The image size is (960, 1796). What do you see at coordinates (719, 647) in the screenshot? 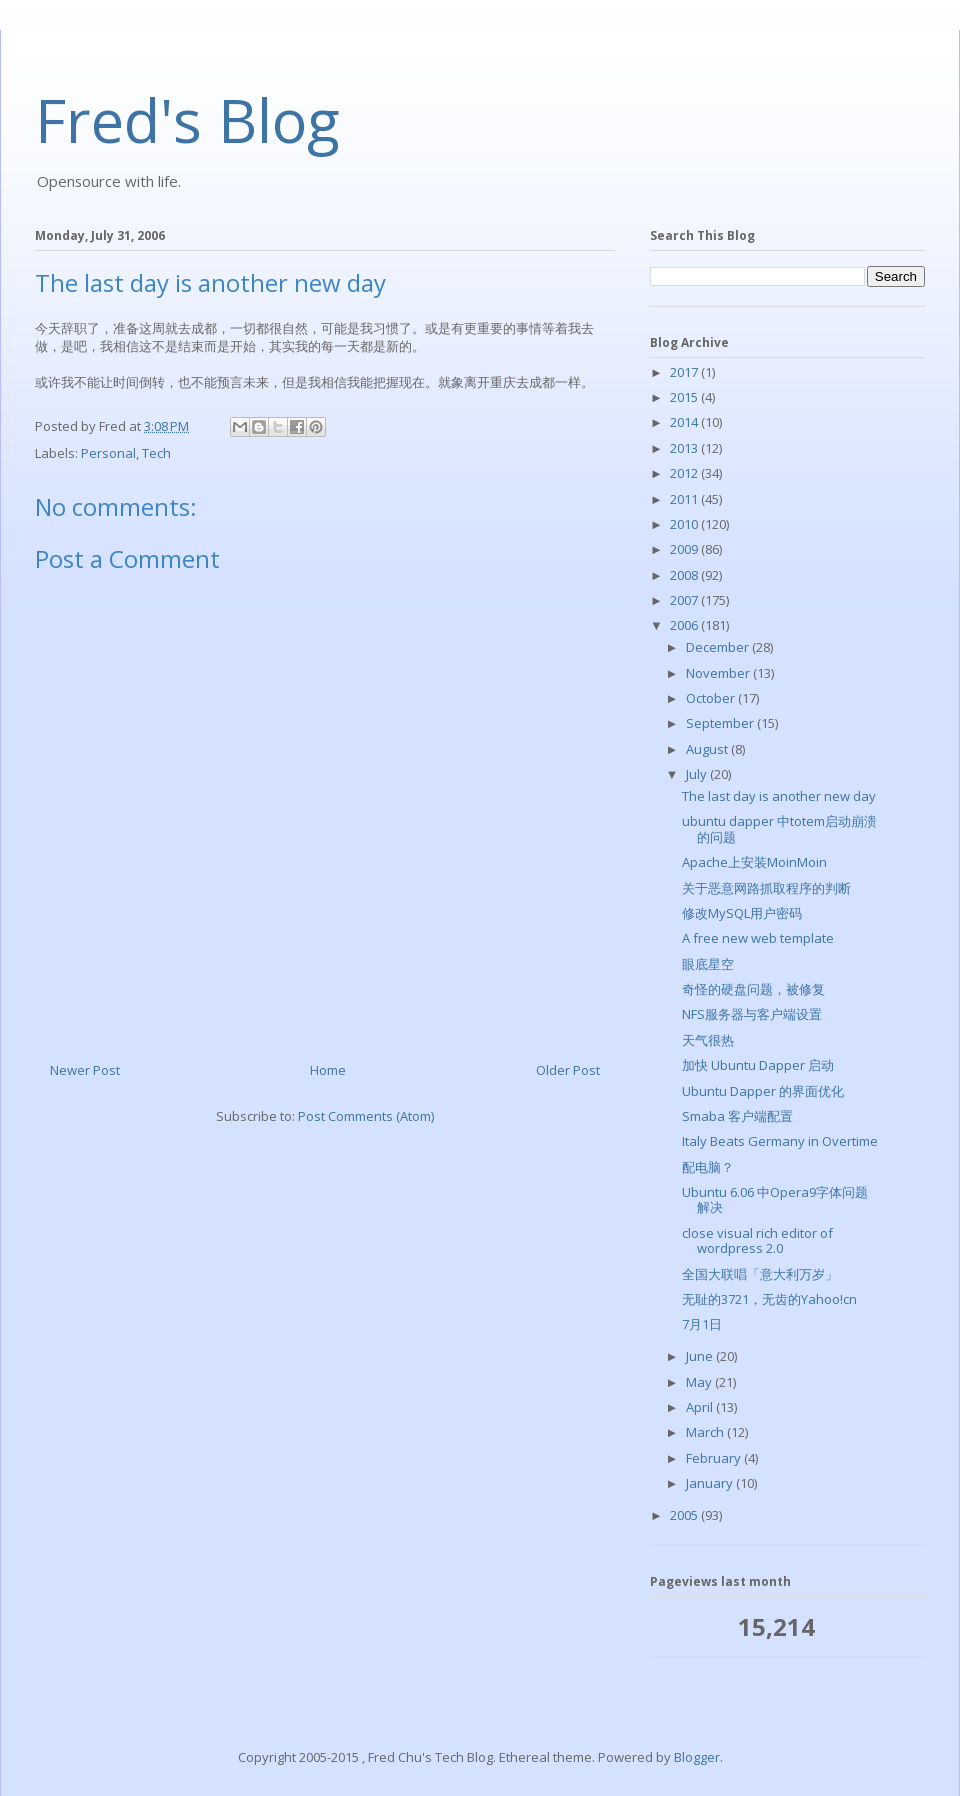
I see `December` at bounding box center [719, 647].